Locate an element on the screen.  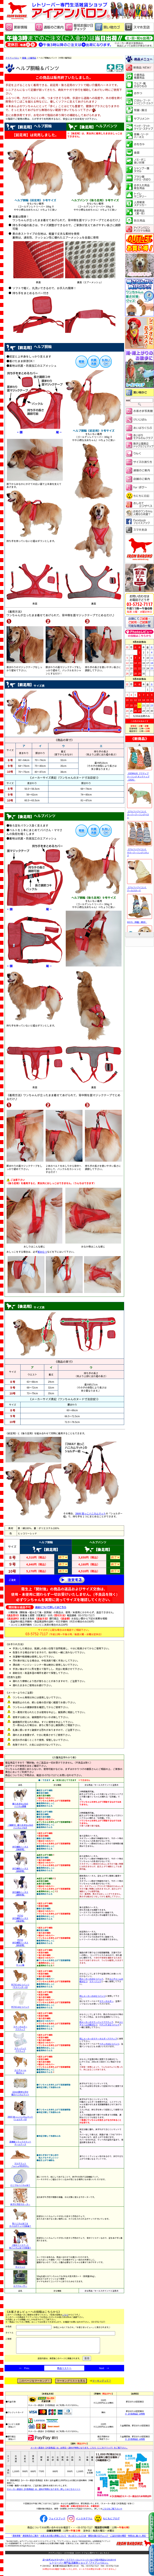
3WAY 抱っこハニカムマット is located at coordinates (90, 1513).